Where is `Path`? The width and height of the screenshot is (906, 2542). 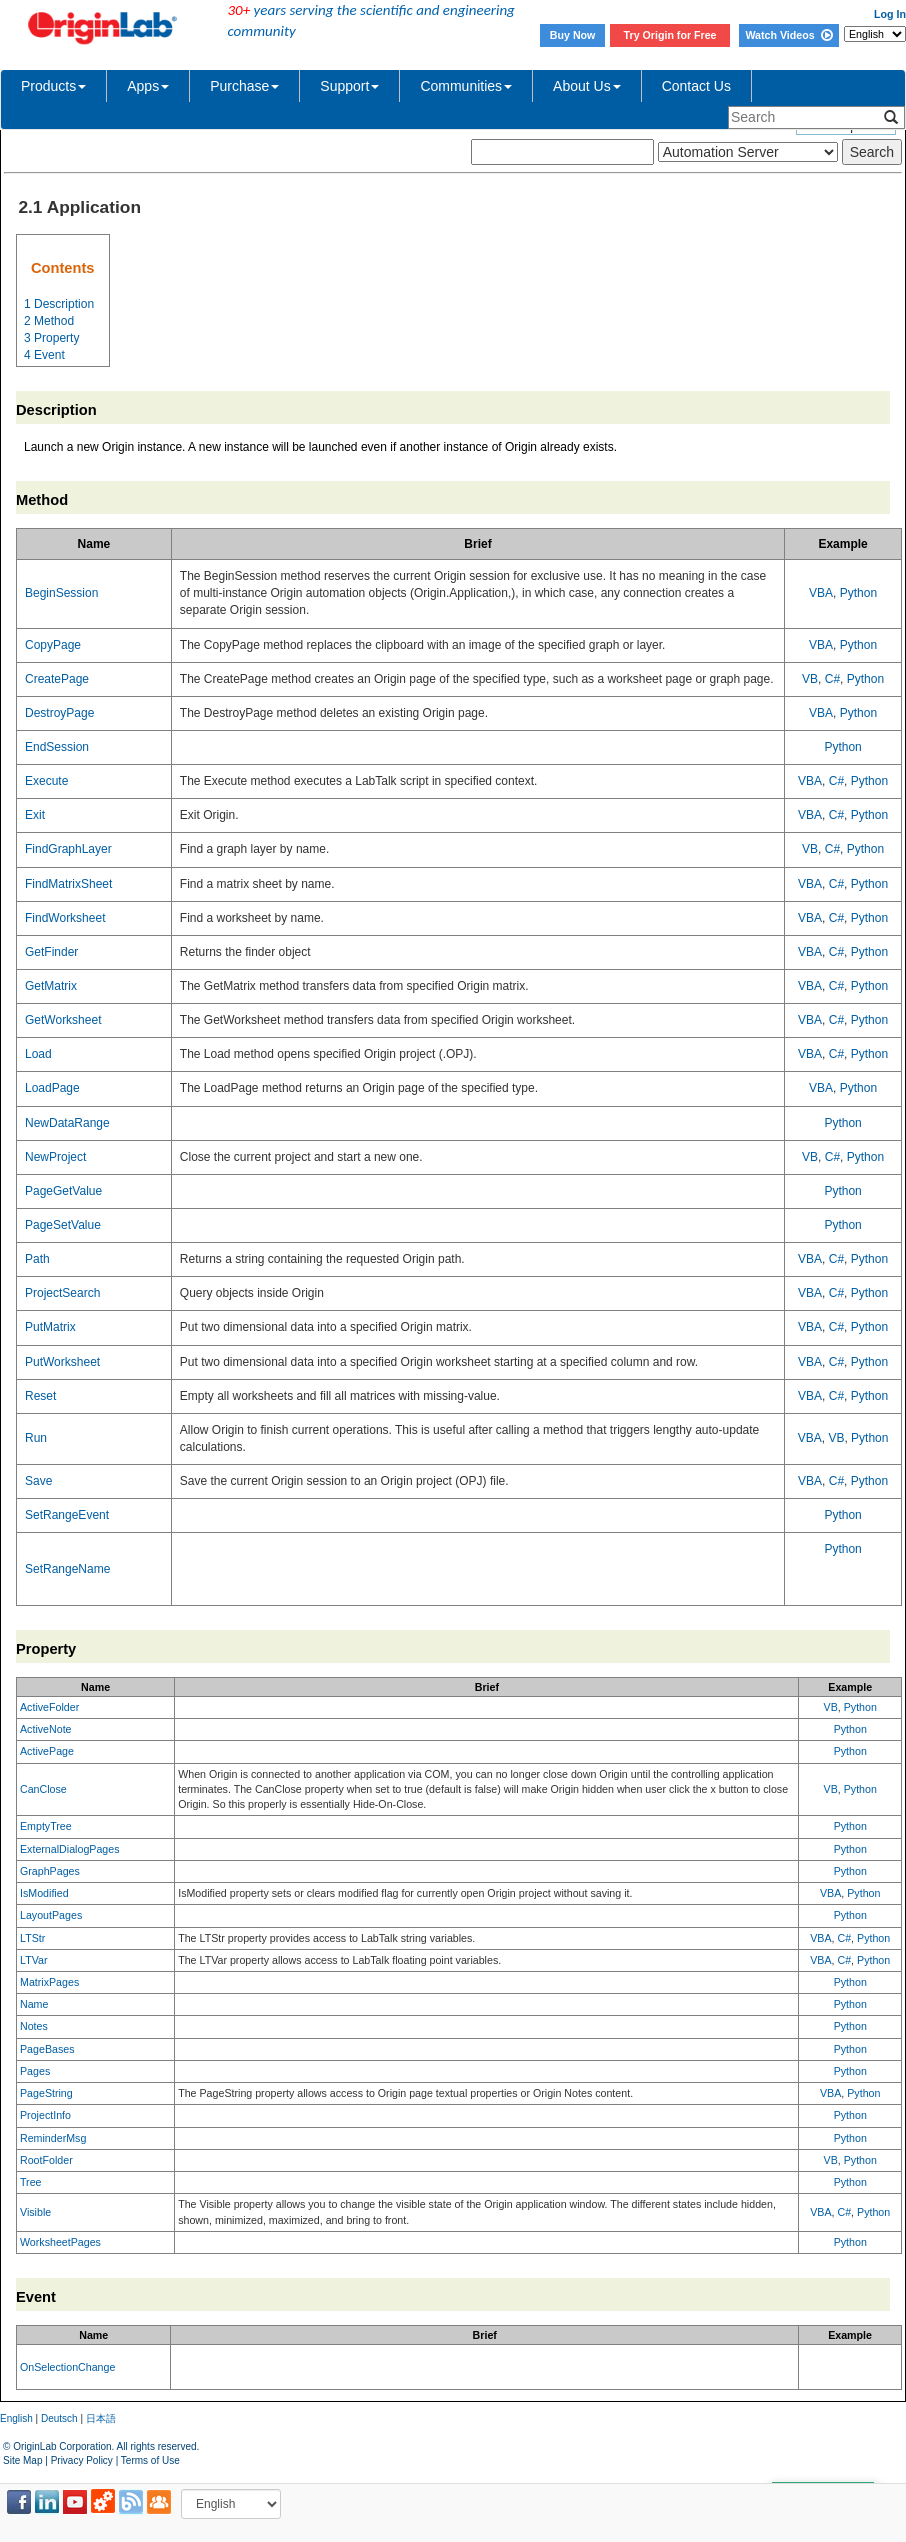
Path is located at coordinates (37, 1259).